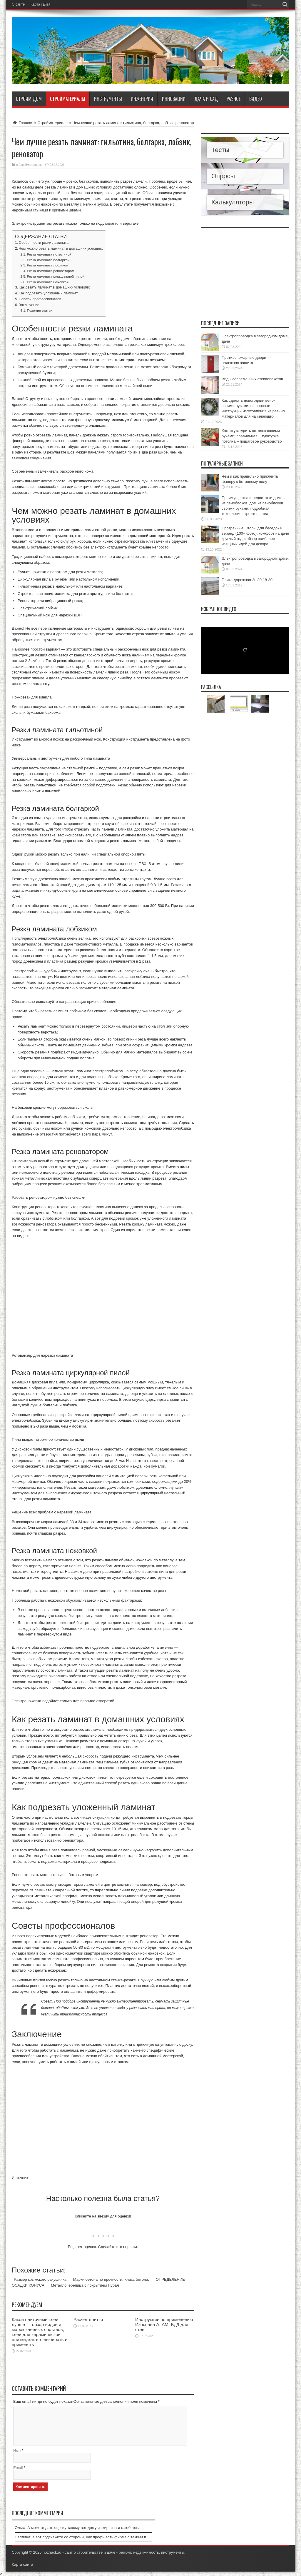 Image resolution: width=301 pixels, height=2576 pixels. What do you see at coordinates (43, 243) in the screenshot?
I see `Особенности резки ламината` at bounding box center [43, 243].